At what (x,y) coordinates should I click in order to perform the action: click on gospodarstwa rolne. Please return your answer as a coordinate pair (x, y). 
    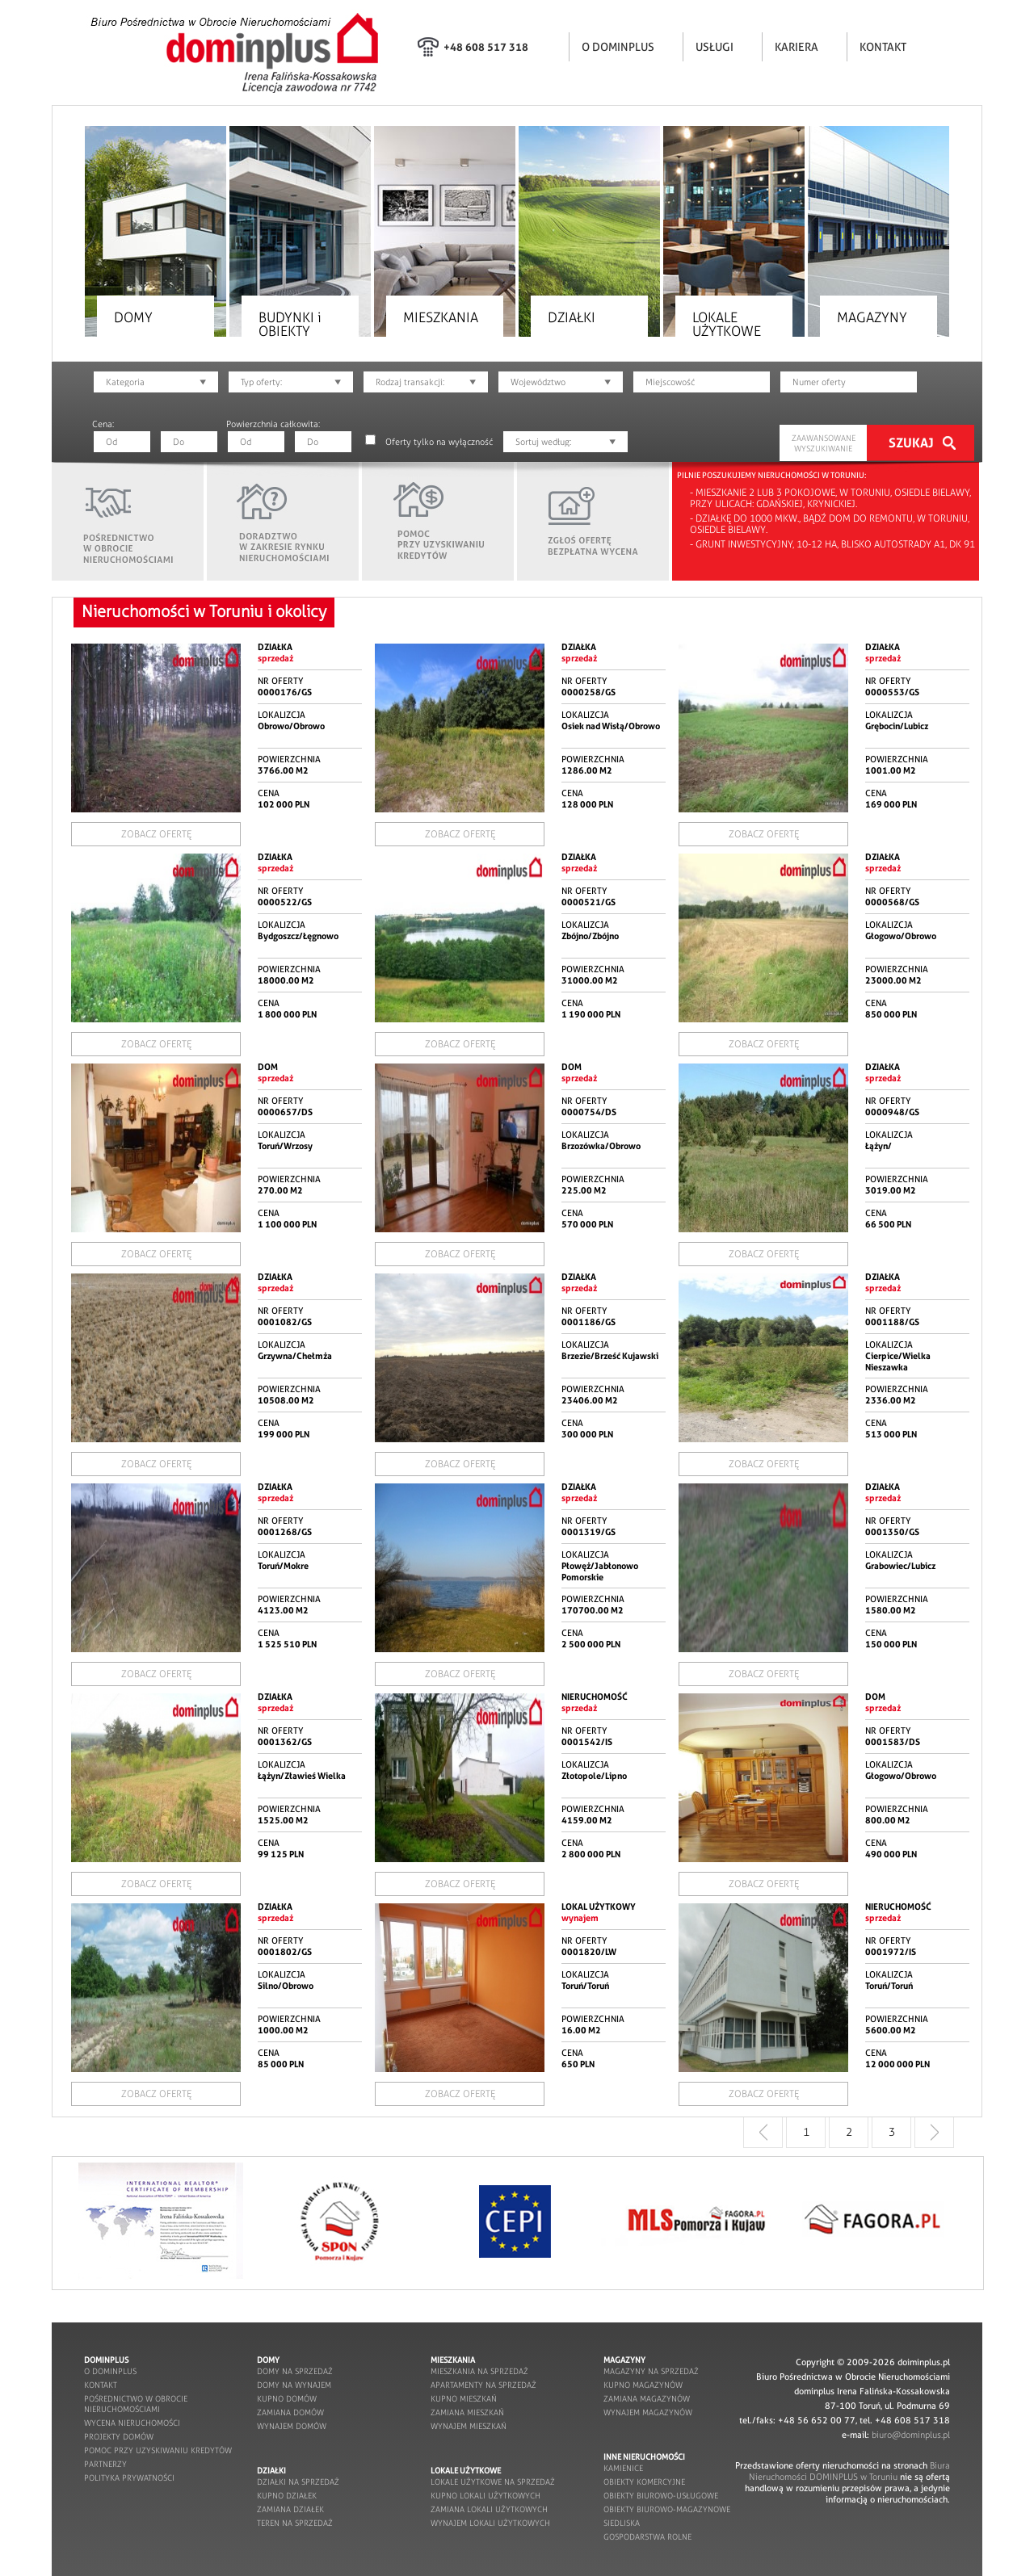
    Looking at the image, I should click on (647, 2537).